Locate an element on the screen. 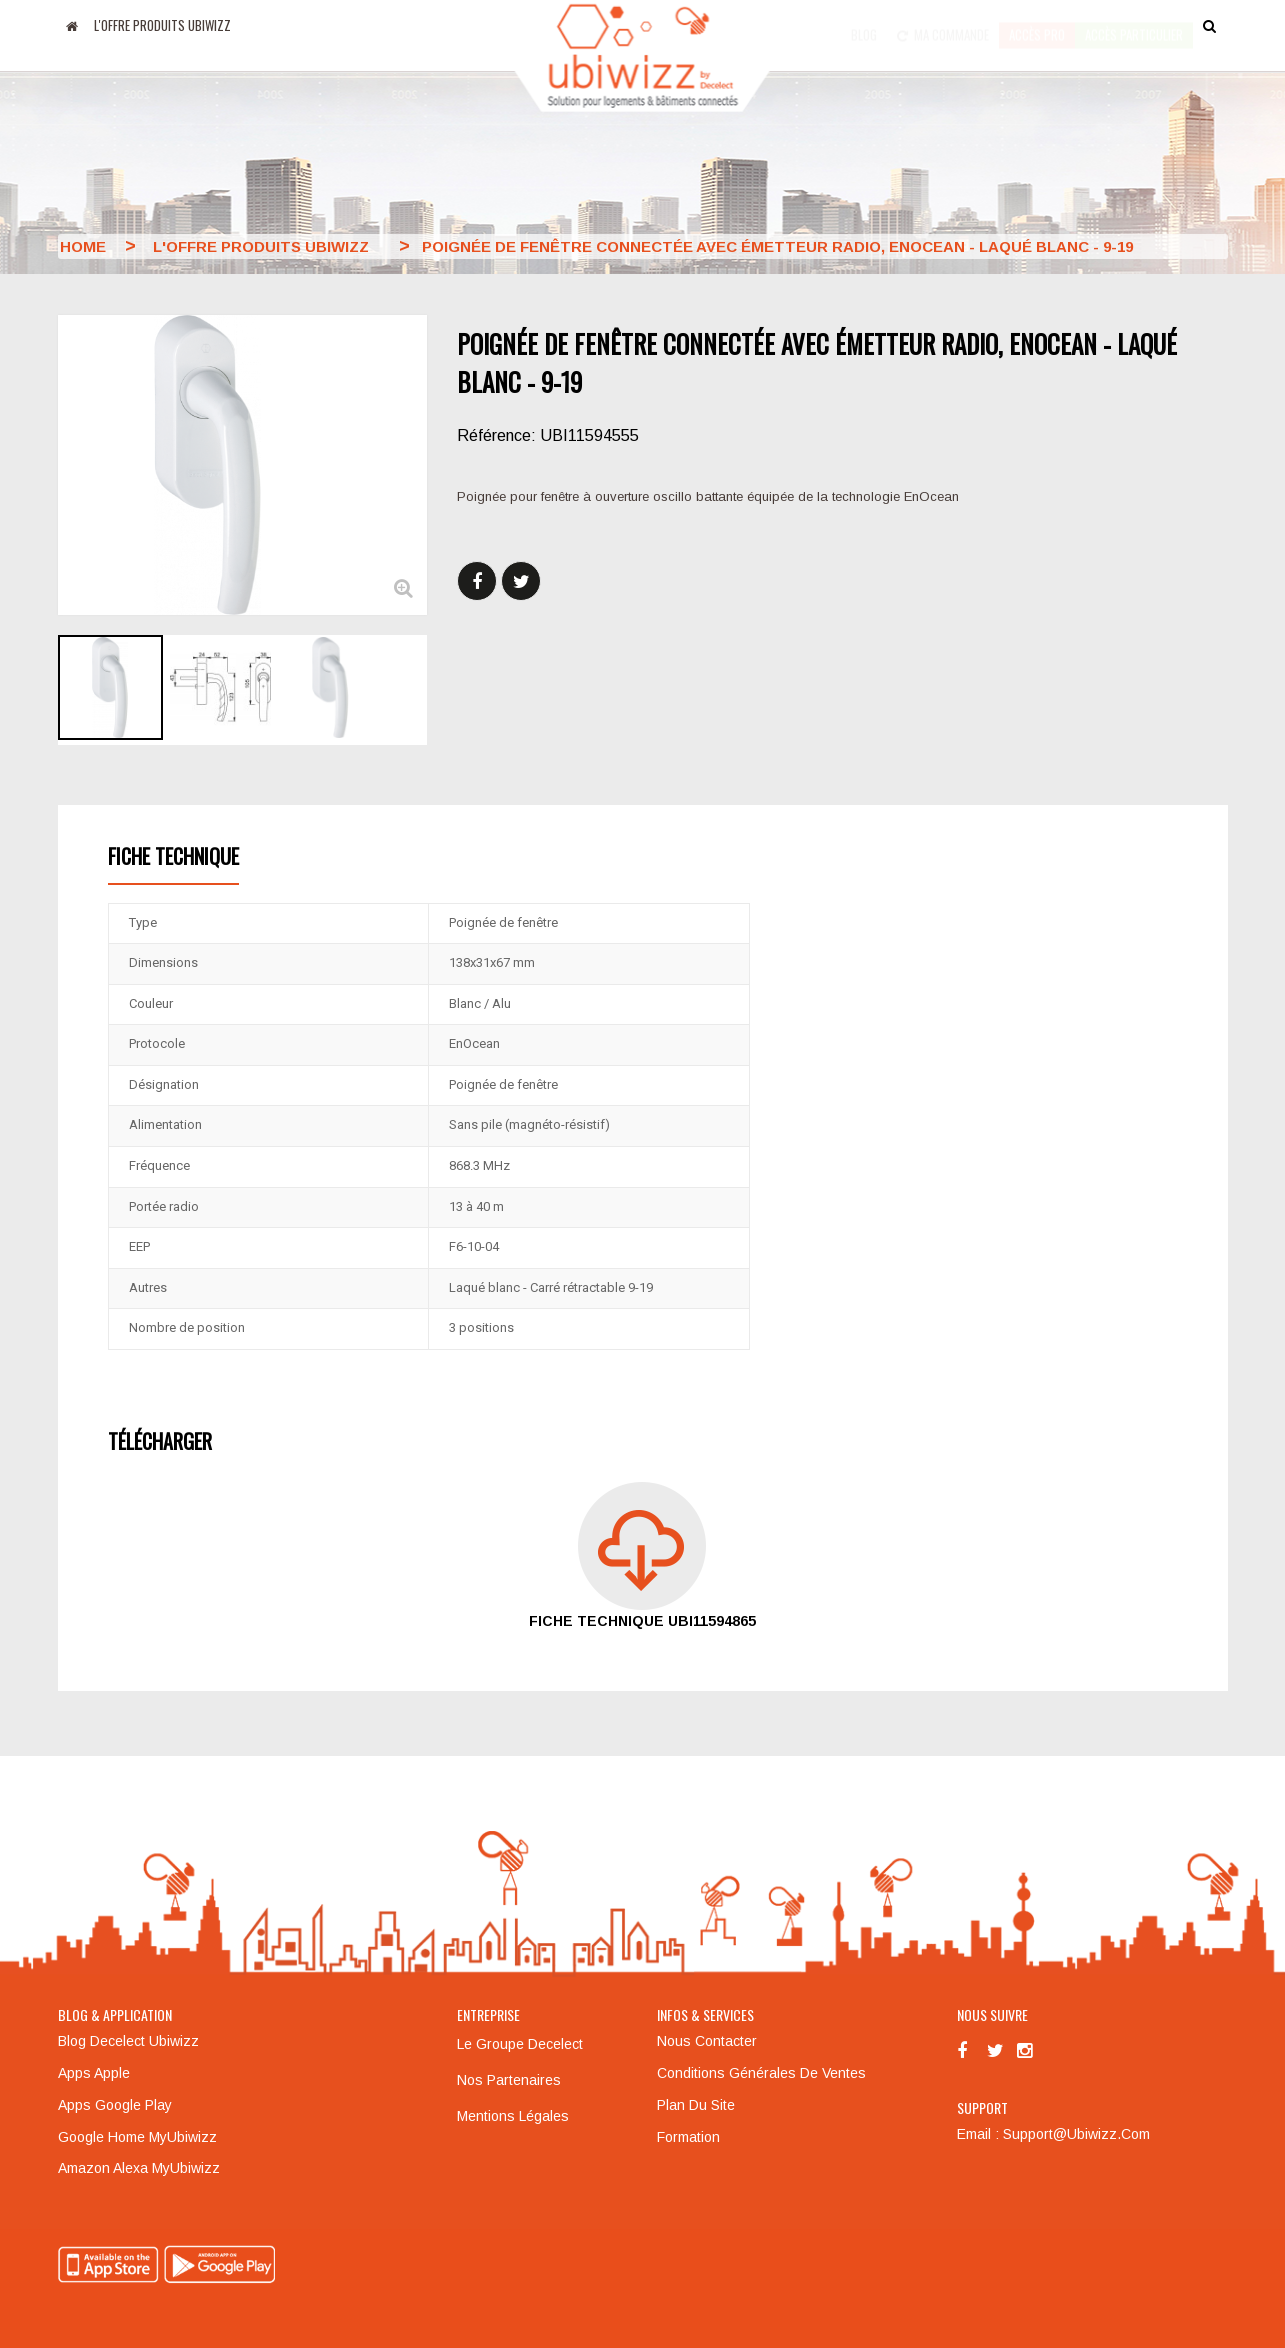  Nous contacter is located at coordinates (707, 2041).